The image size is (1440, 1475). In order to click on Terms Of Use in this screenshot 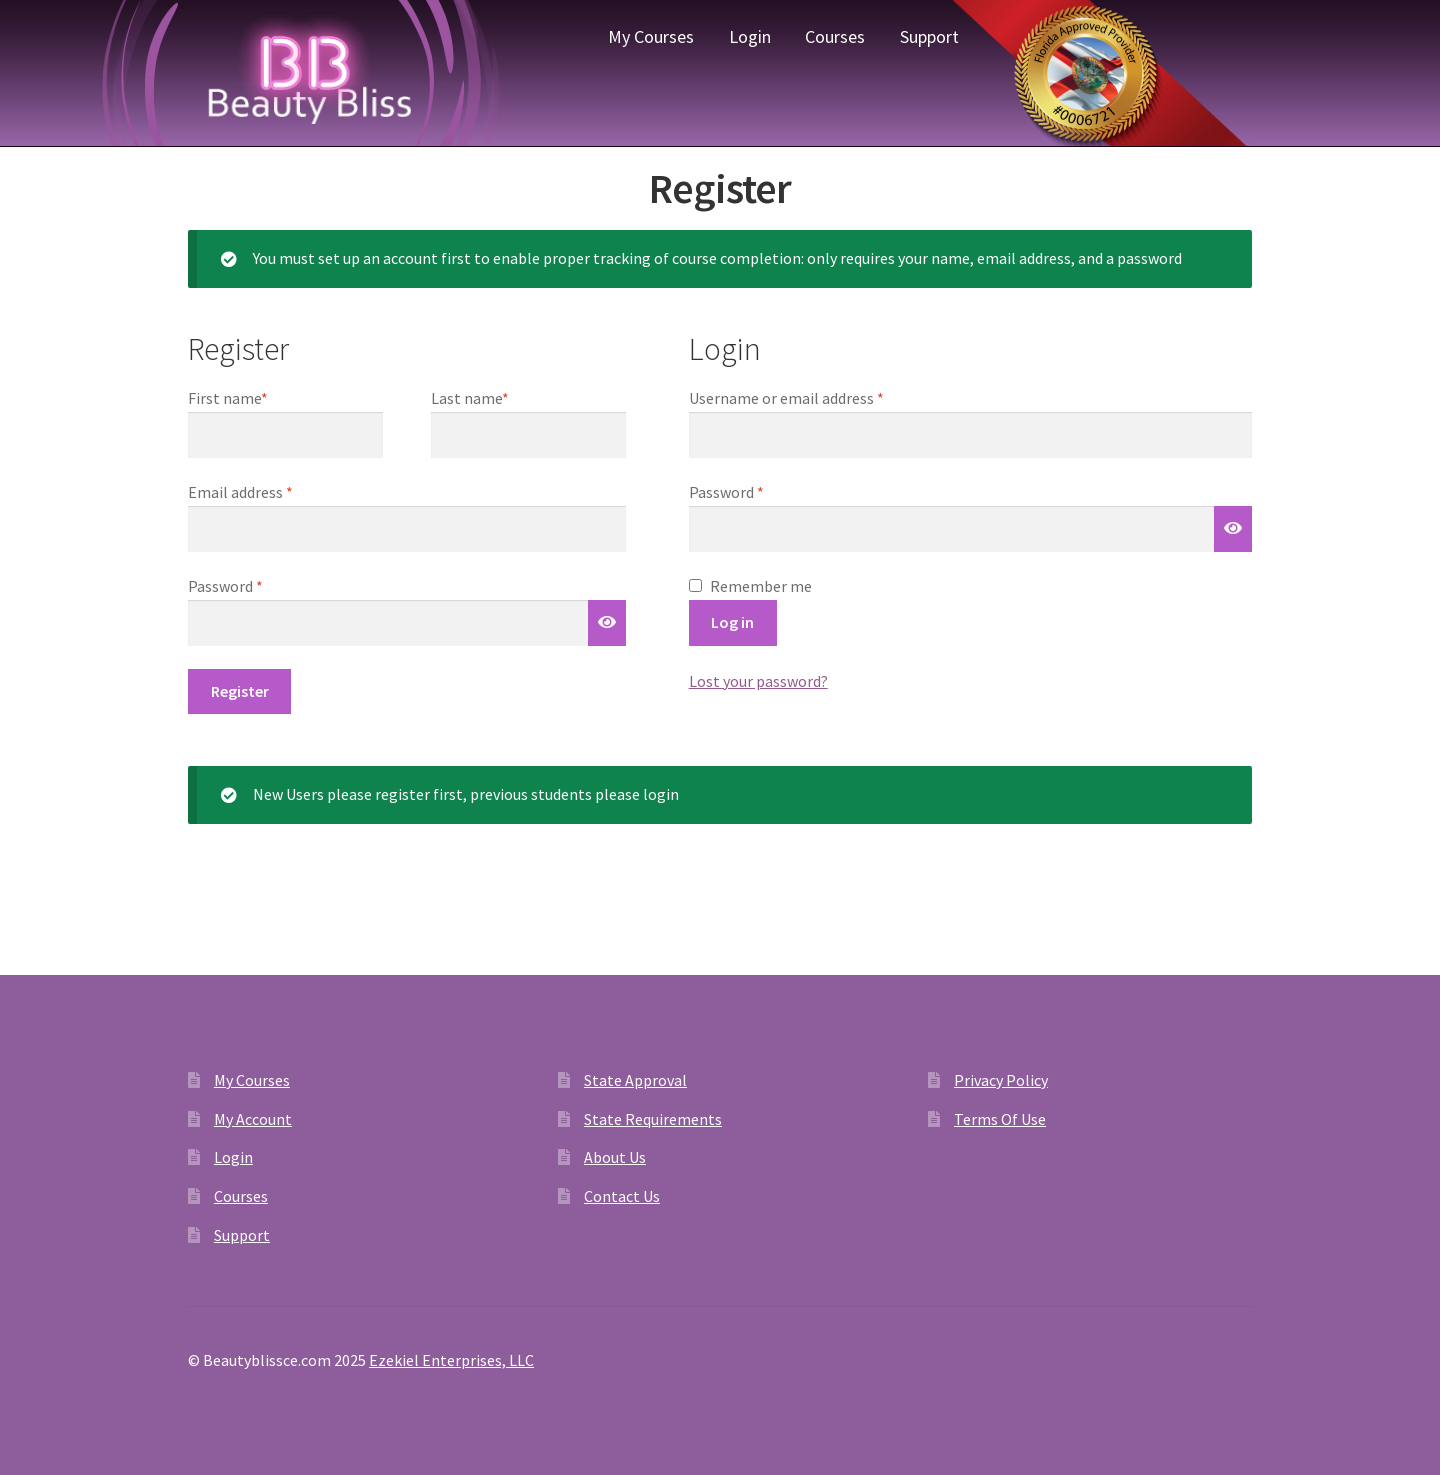, I will do `click(1000, 1119)`.